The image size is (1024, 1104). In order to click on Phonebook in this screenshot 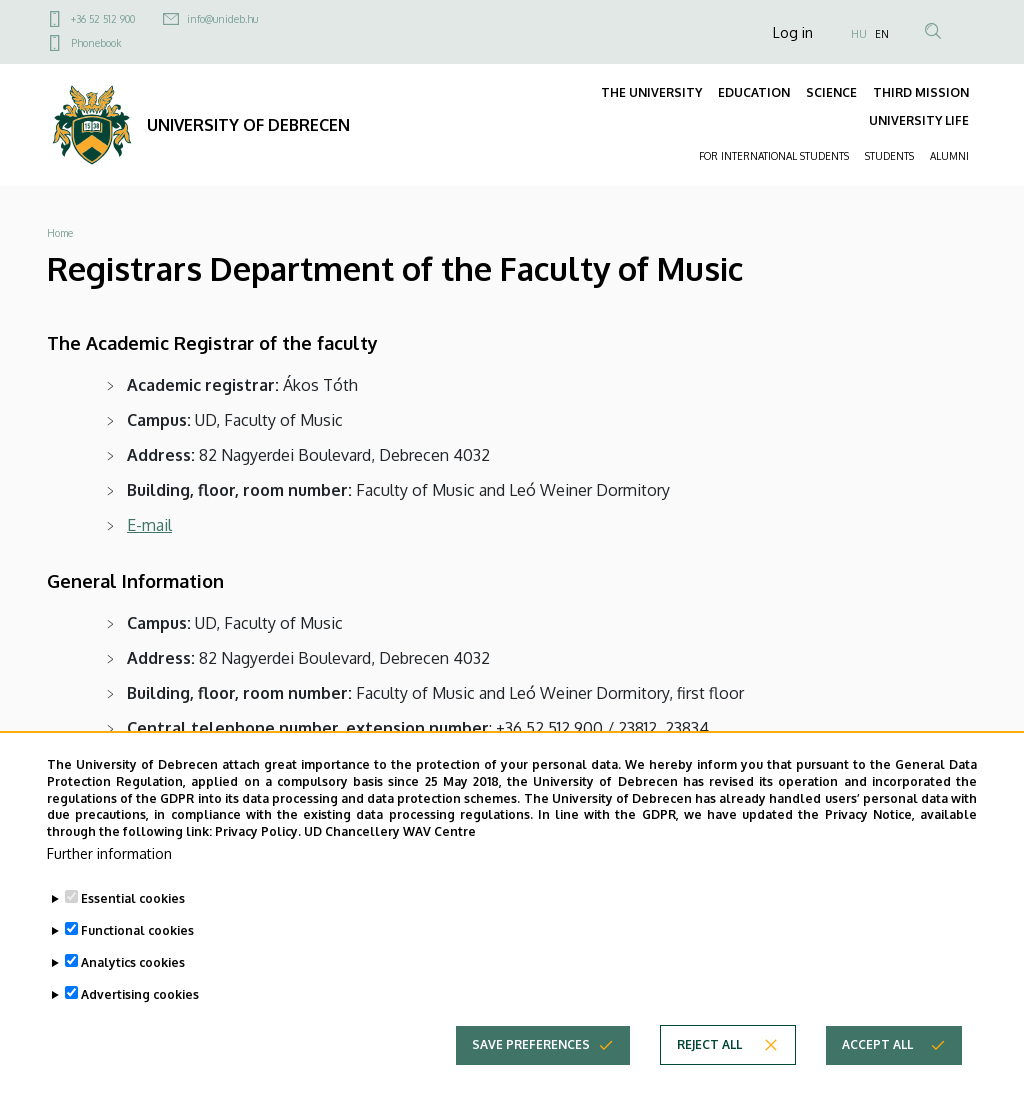, I will do `click(96, 43)`.